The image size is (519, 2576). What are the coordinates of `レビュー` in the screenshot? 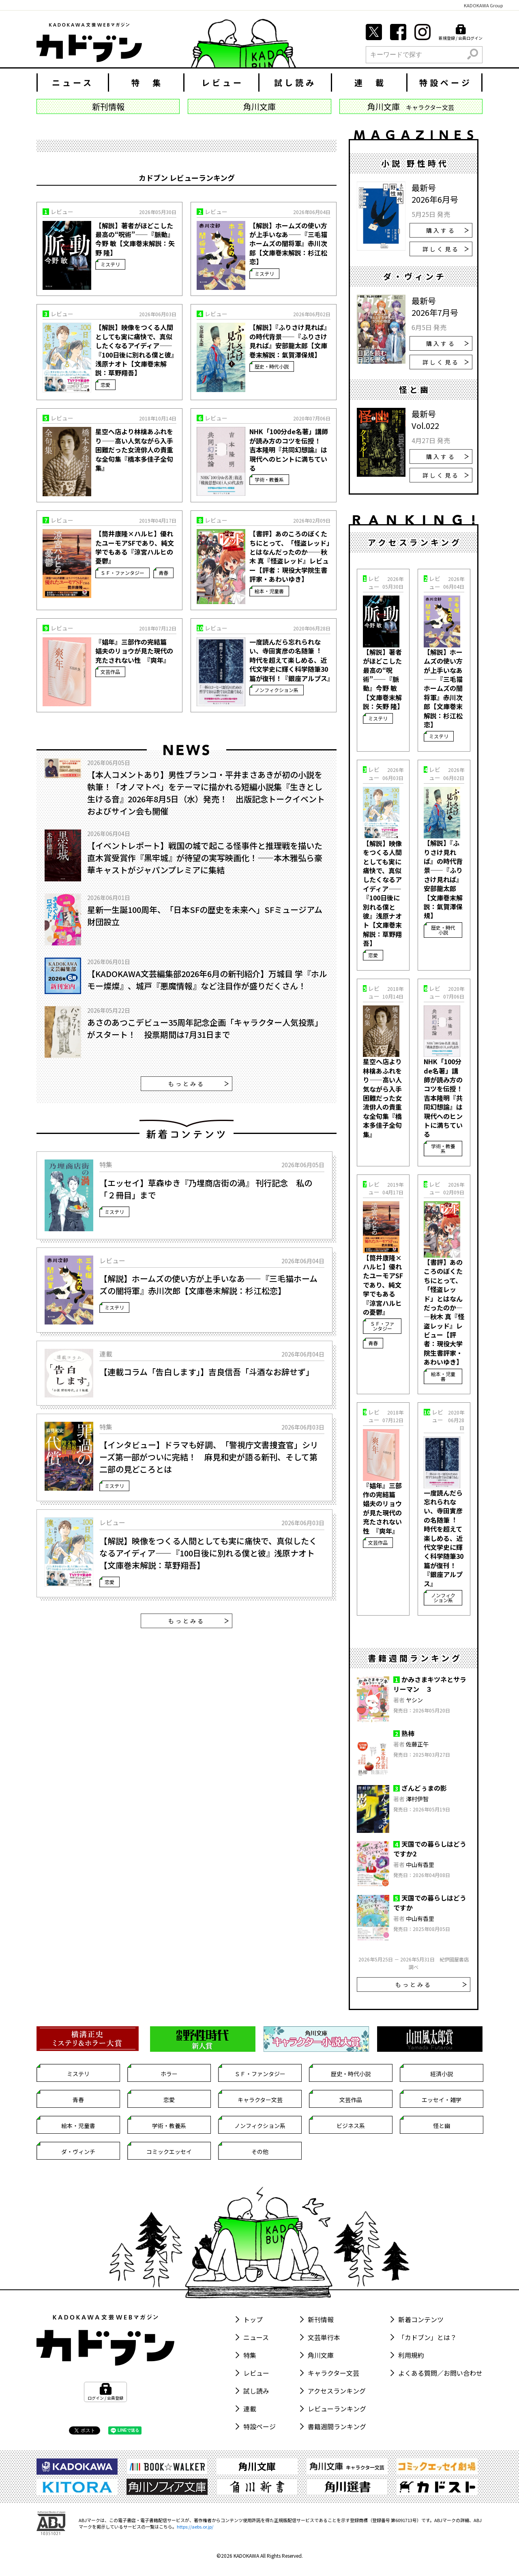 It's located at (223, 82).